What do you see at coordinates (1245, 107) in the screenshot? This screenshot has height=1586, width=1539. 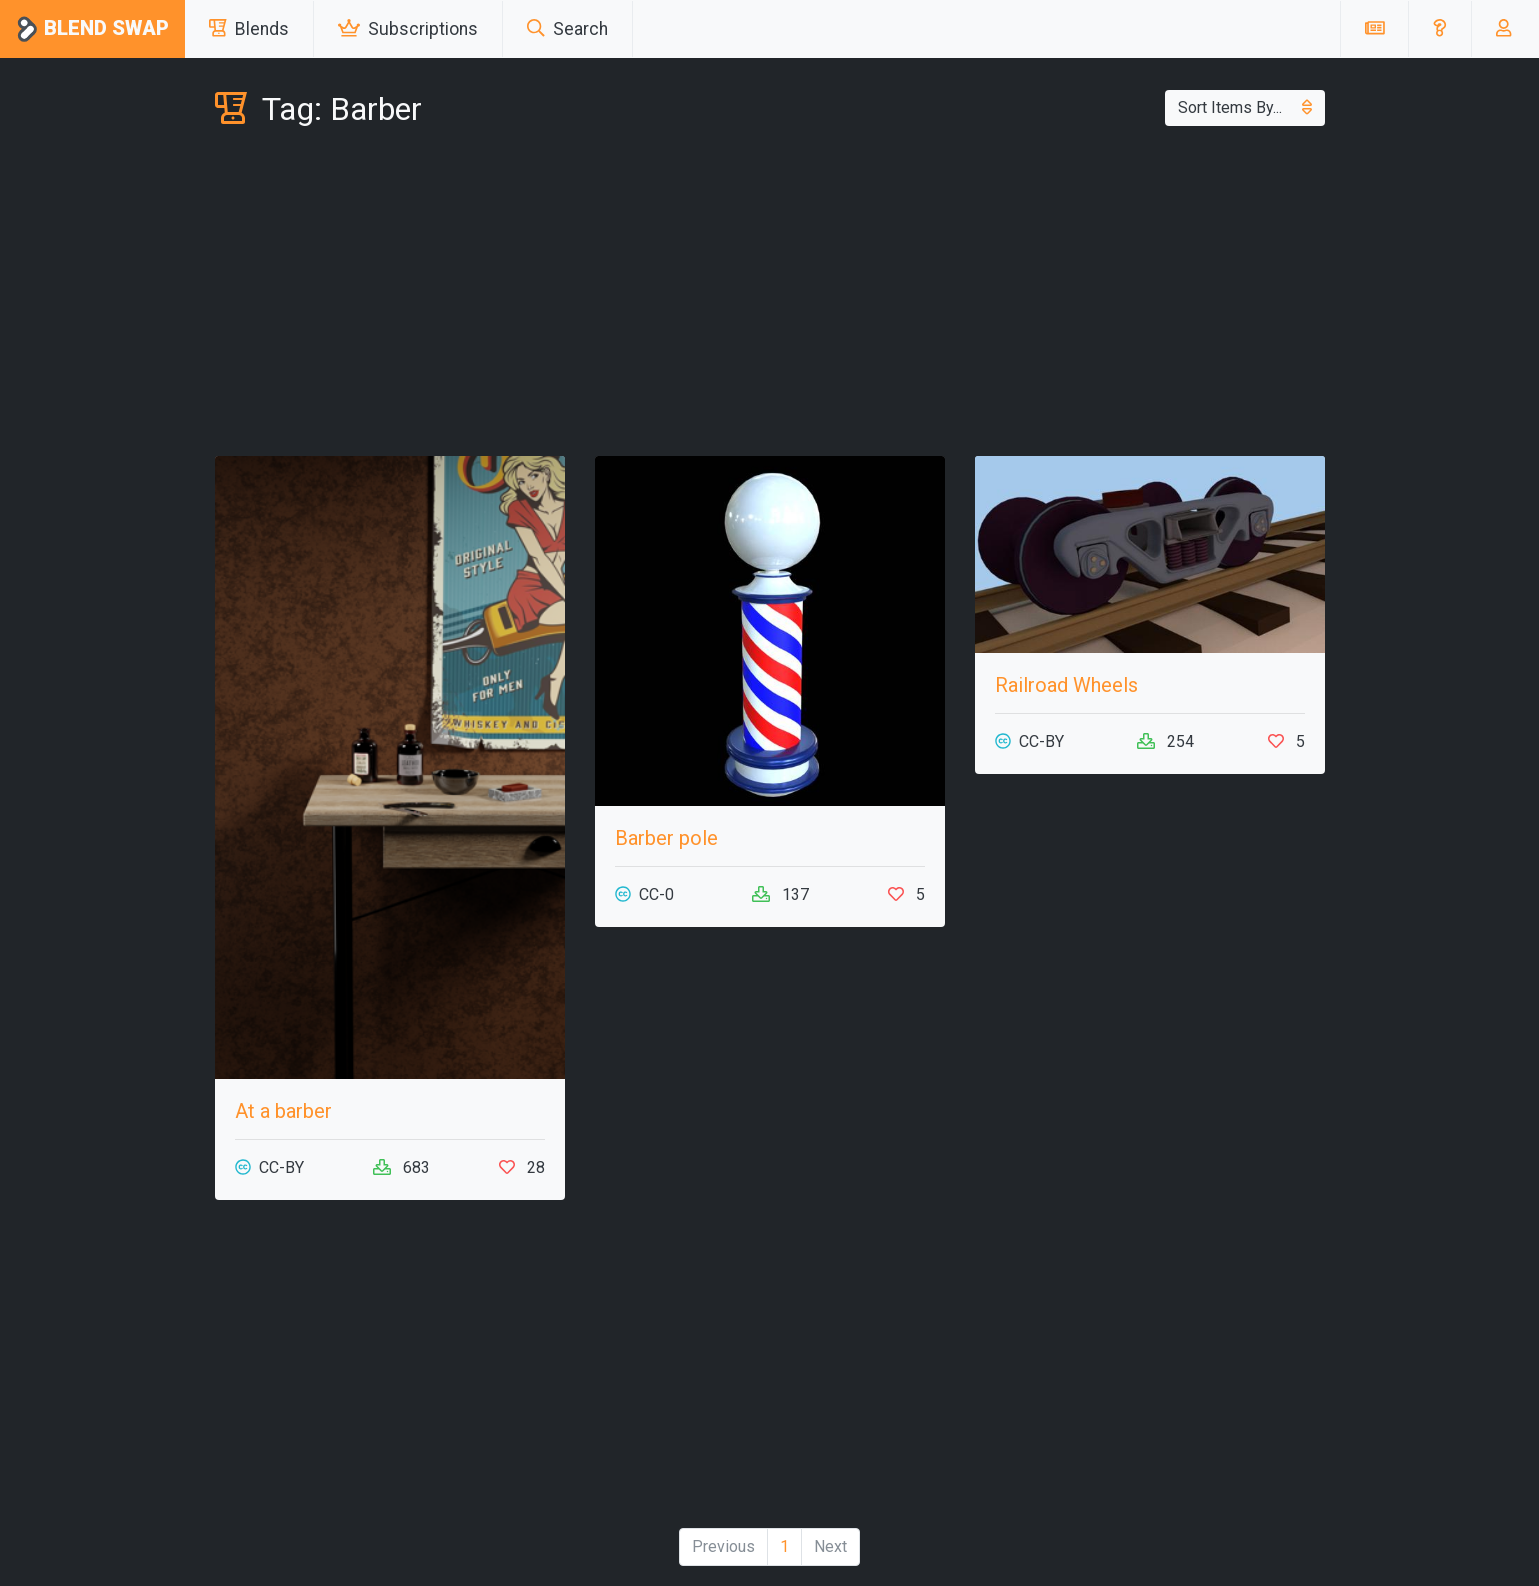 I see `Sort Items By...` at bounding box center [1245, 107].